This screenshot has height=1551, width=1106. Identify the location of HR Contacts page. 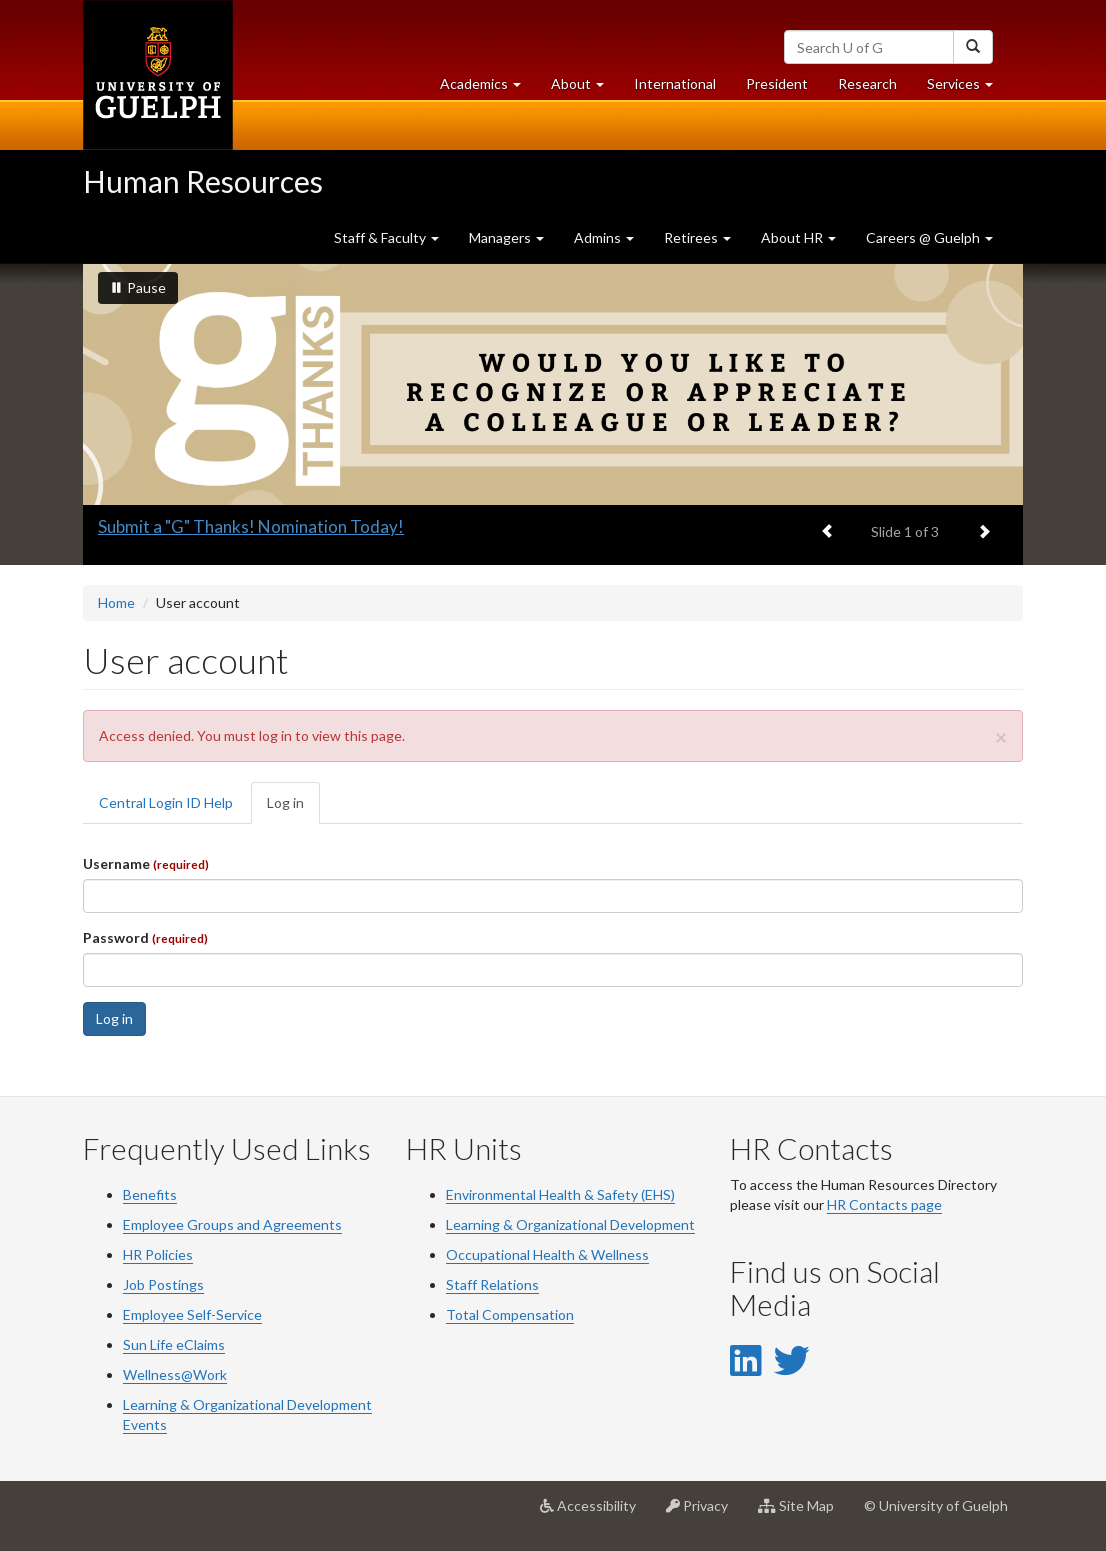
(884, 1204).